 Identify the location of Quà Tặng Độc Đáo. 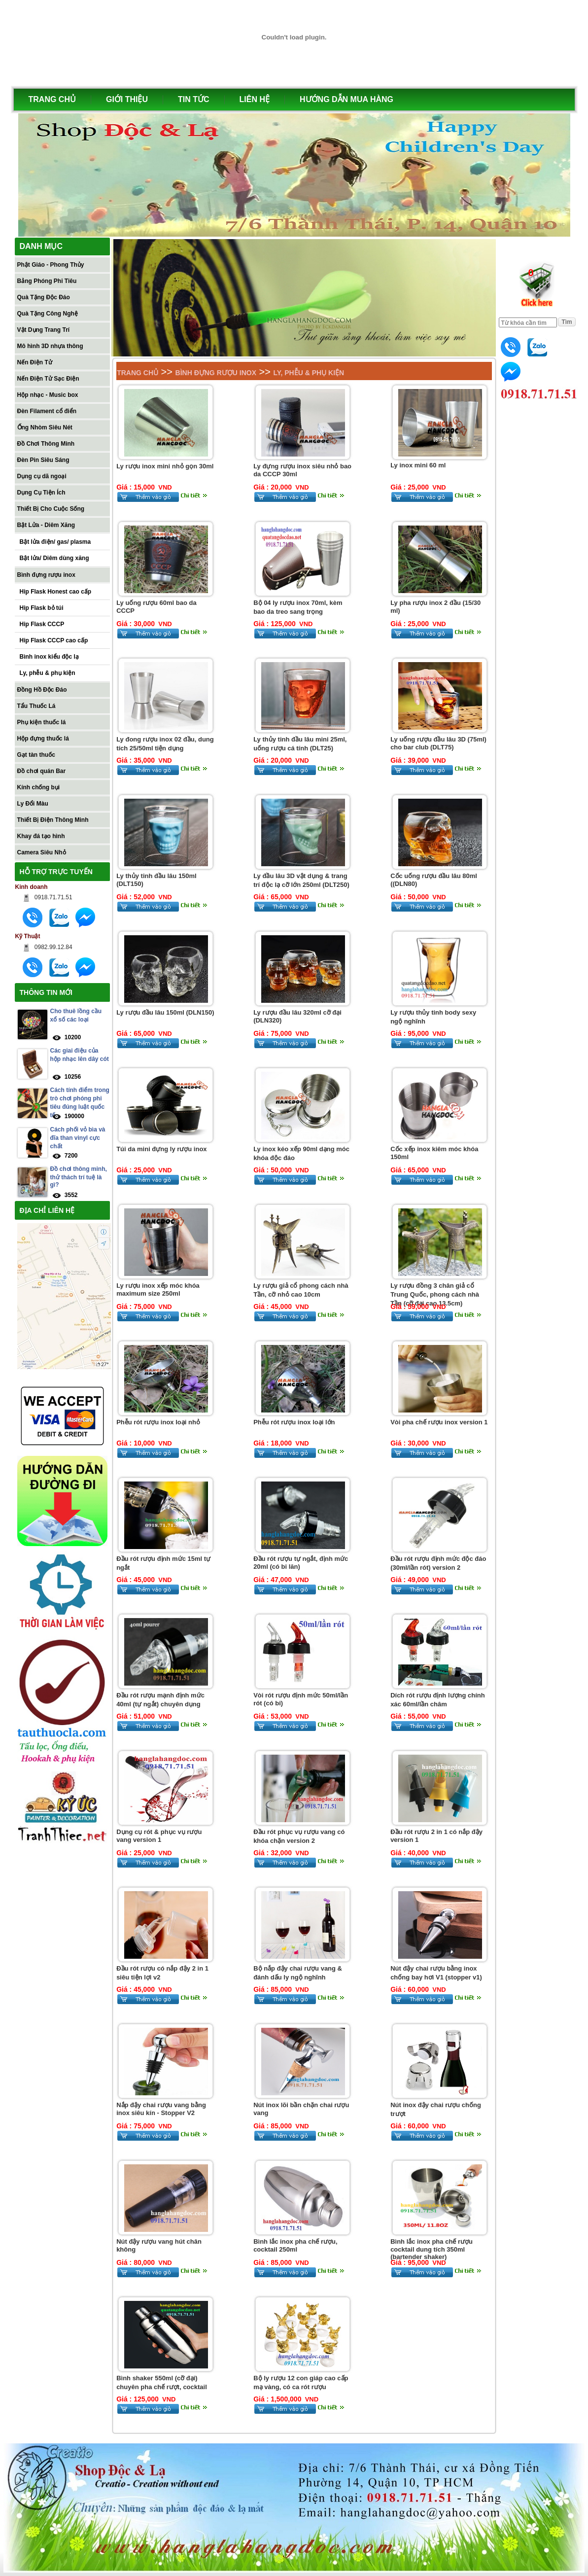
(43, 297).